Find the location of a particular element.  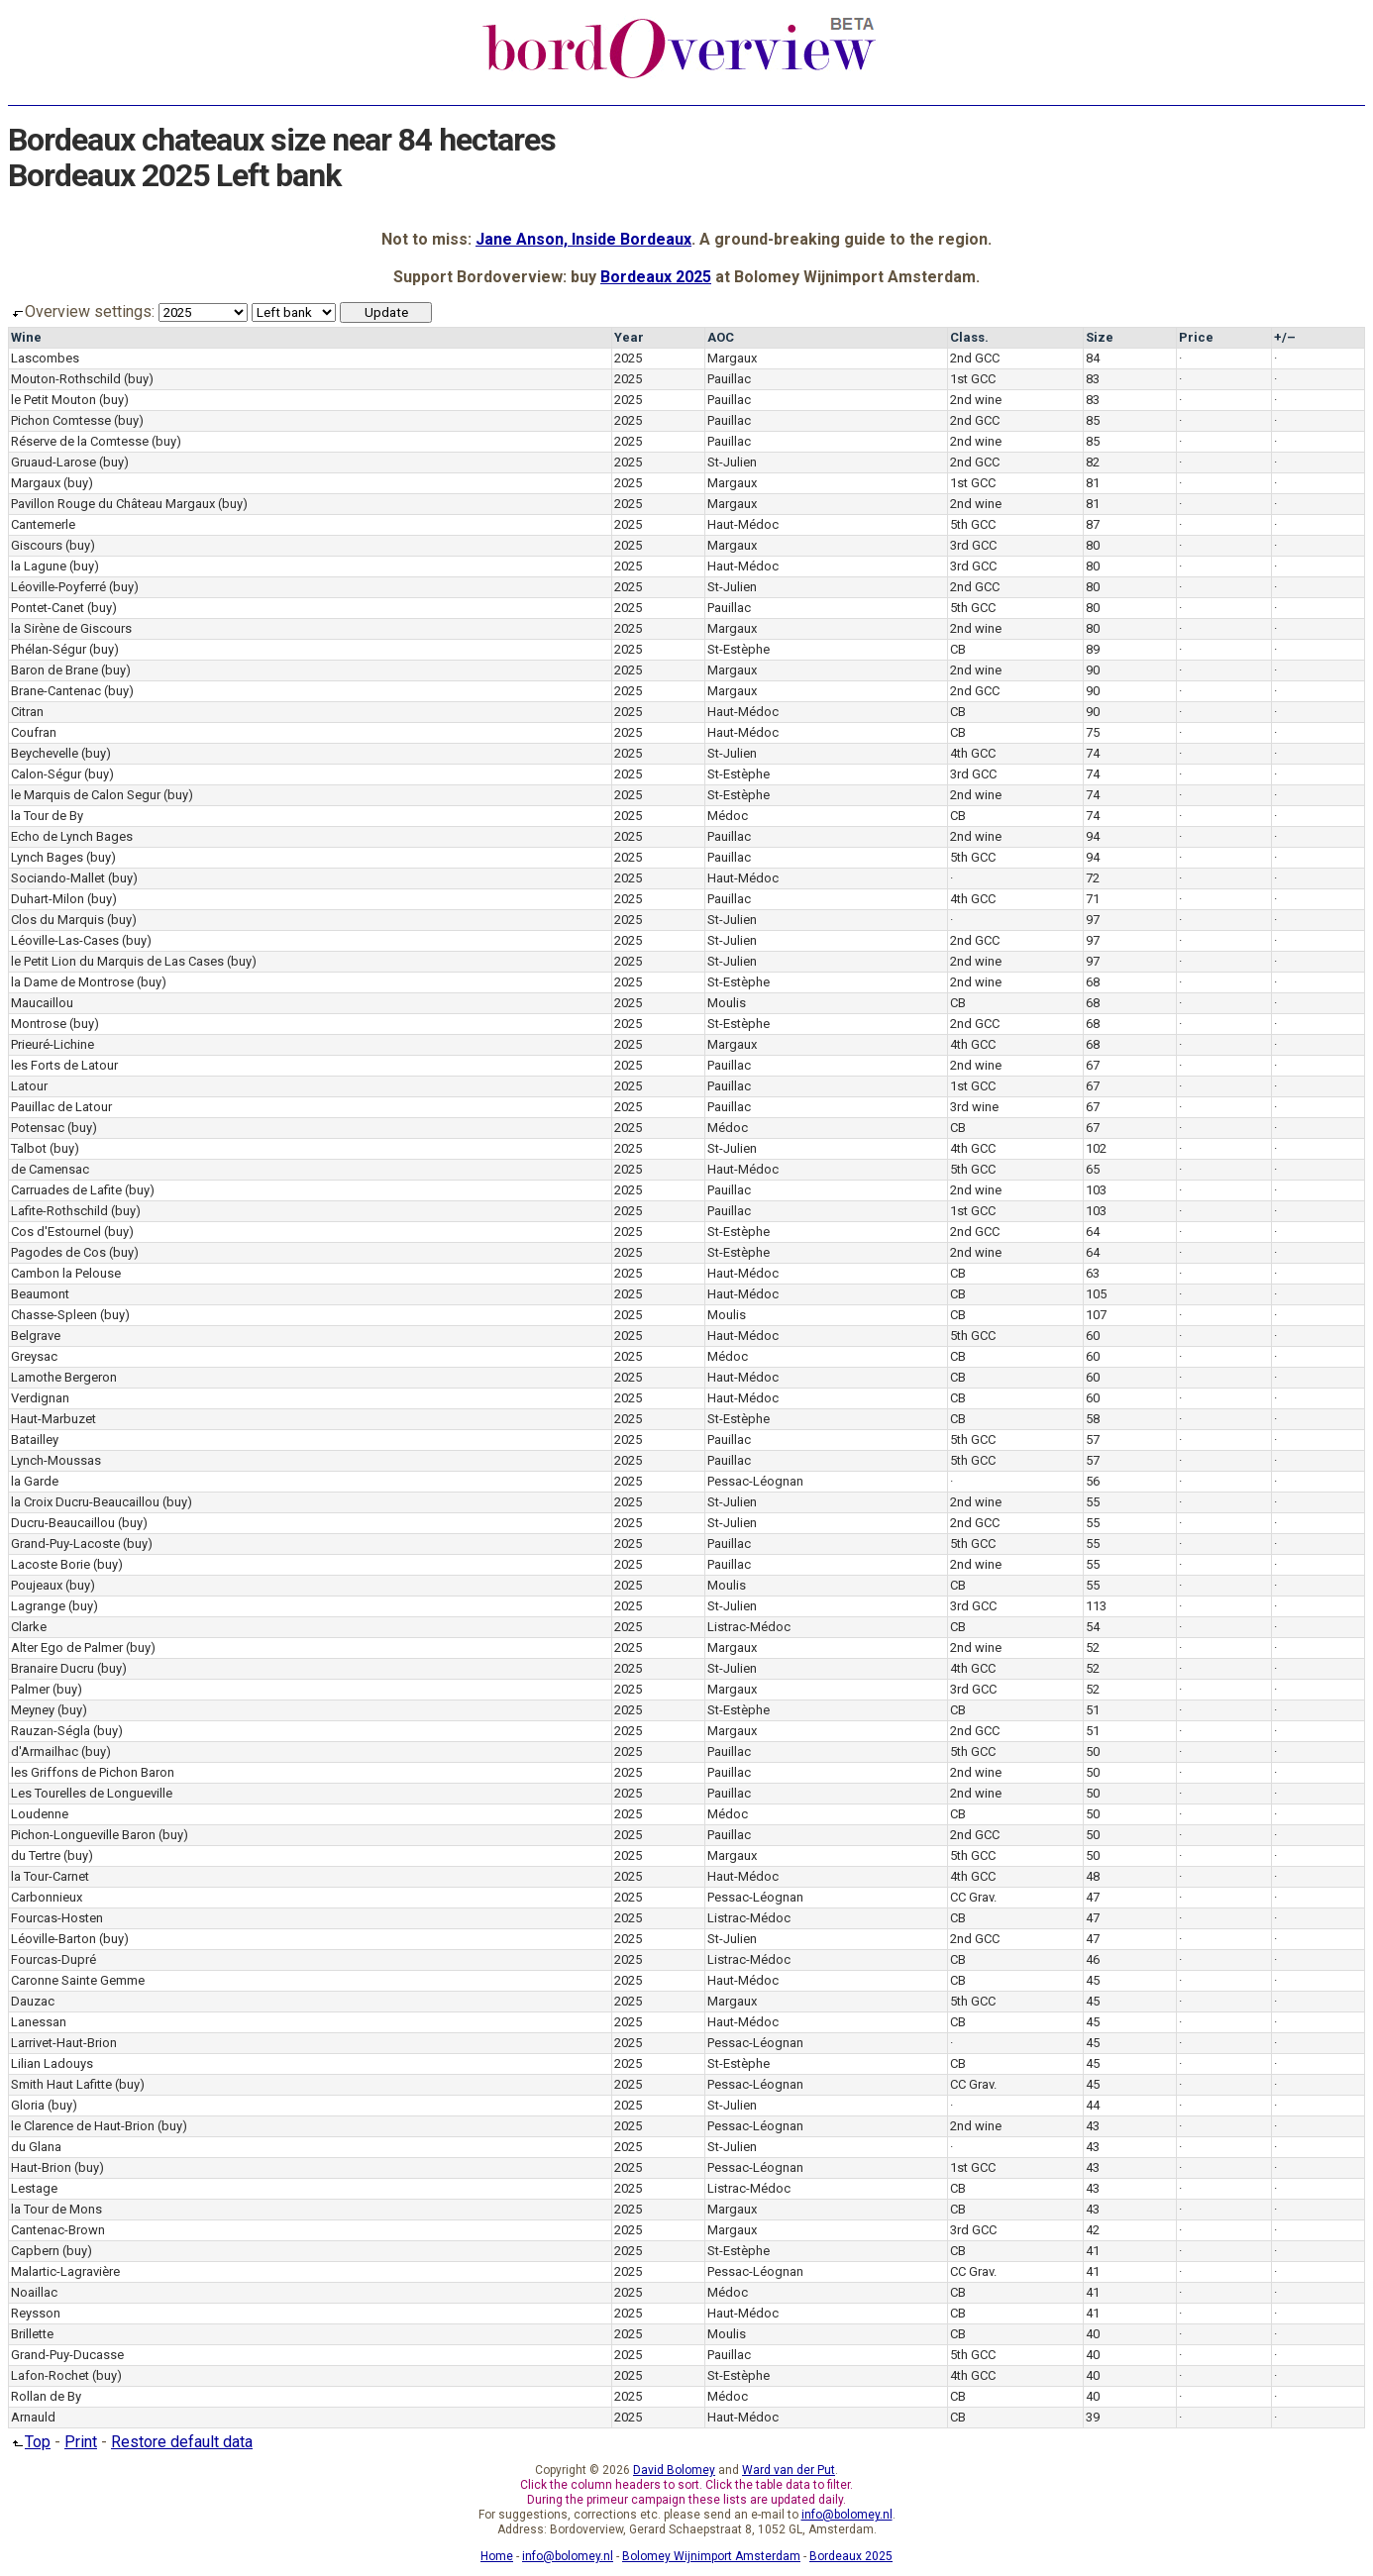

CB is located at coordinates (958, 649).